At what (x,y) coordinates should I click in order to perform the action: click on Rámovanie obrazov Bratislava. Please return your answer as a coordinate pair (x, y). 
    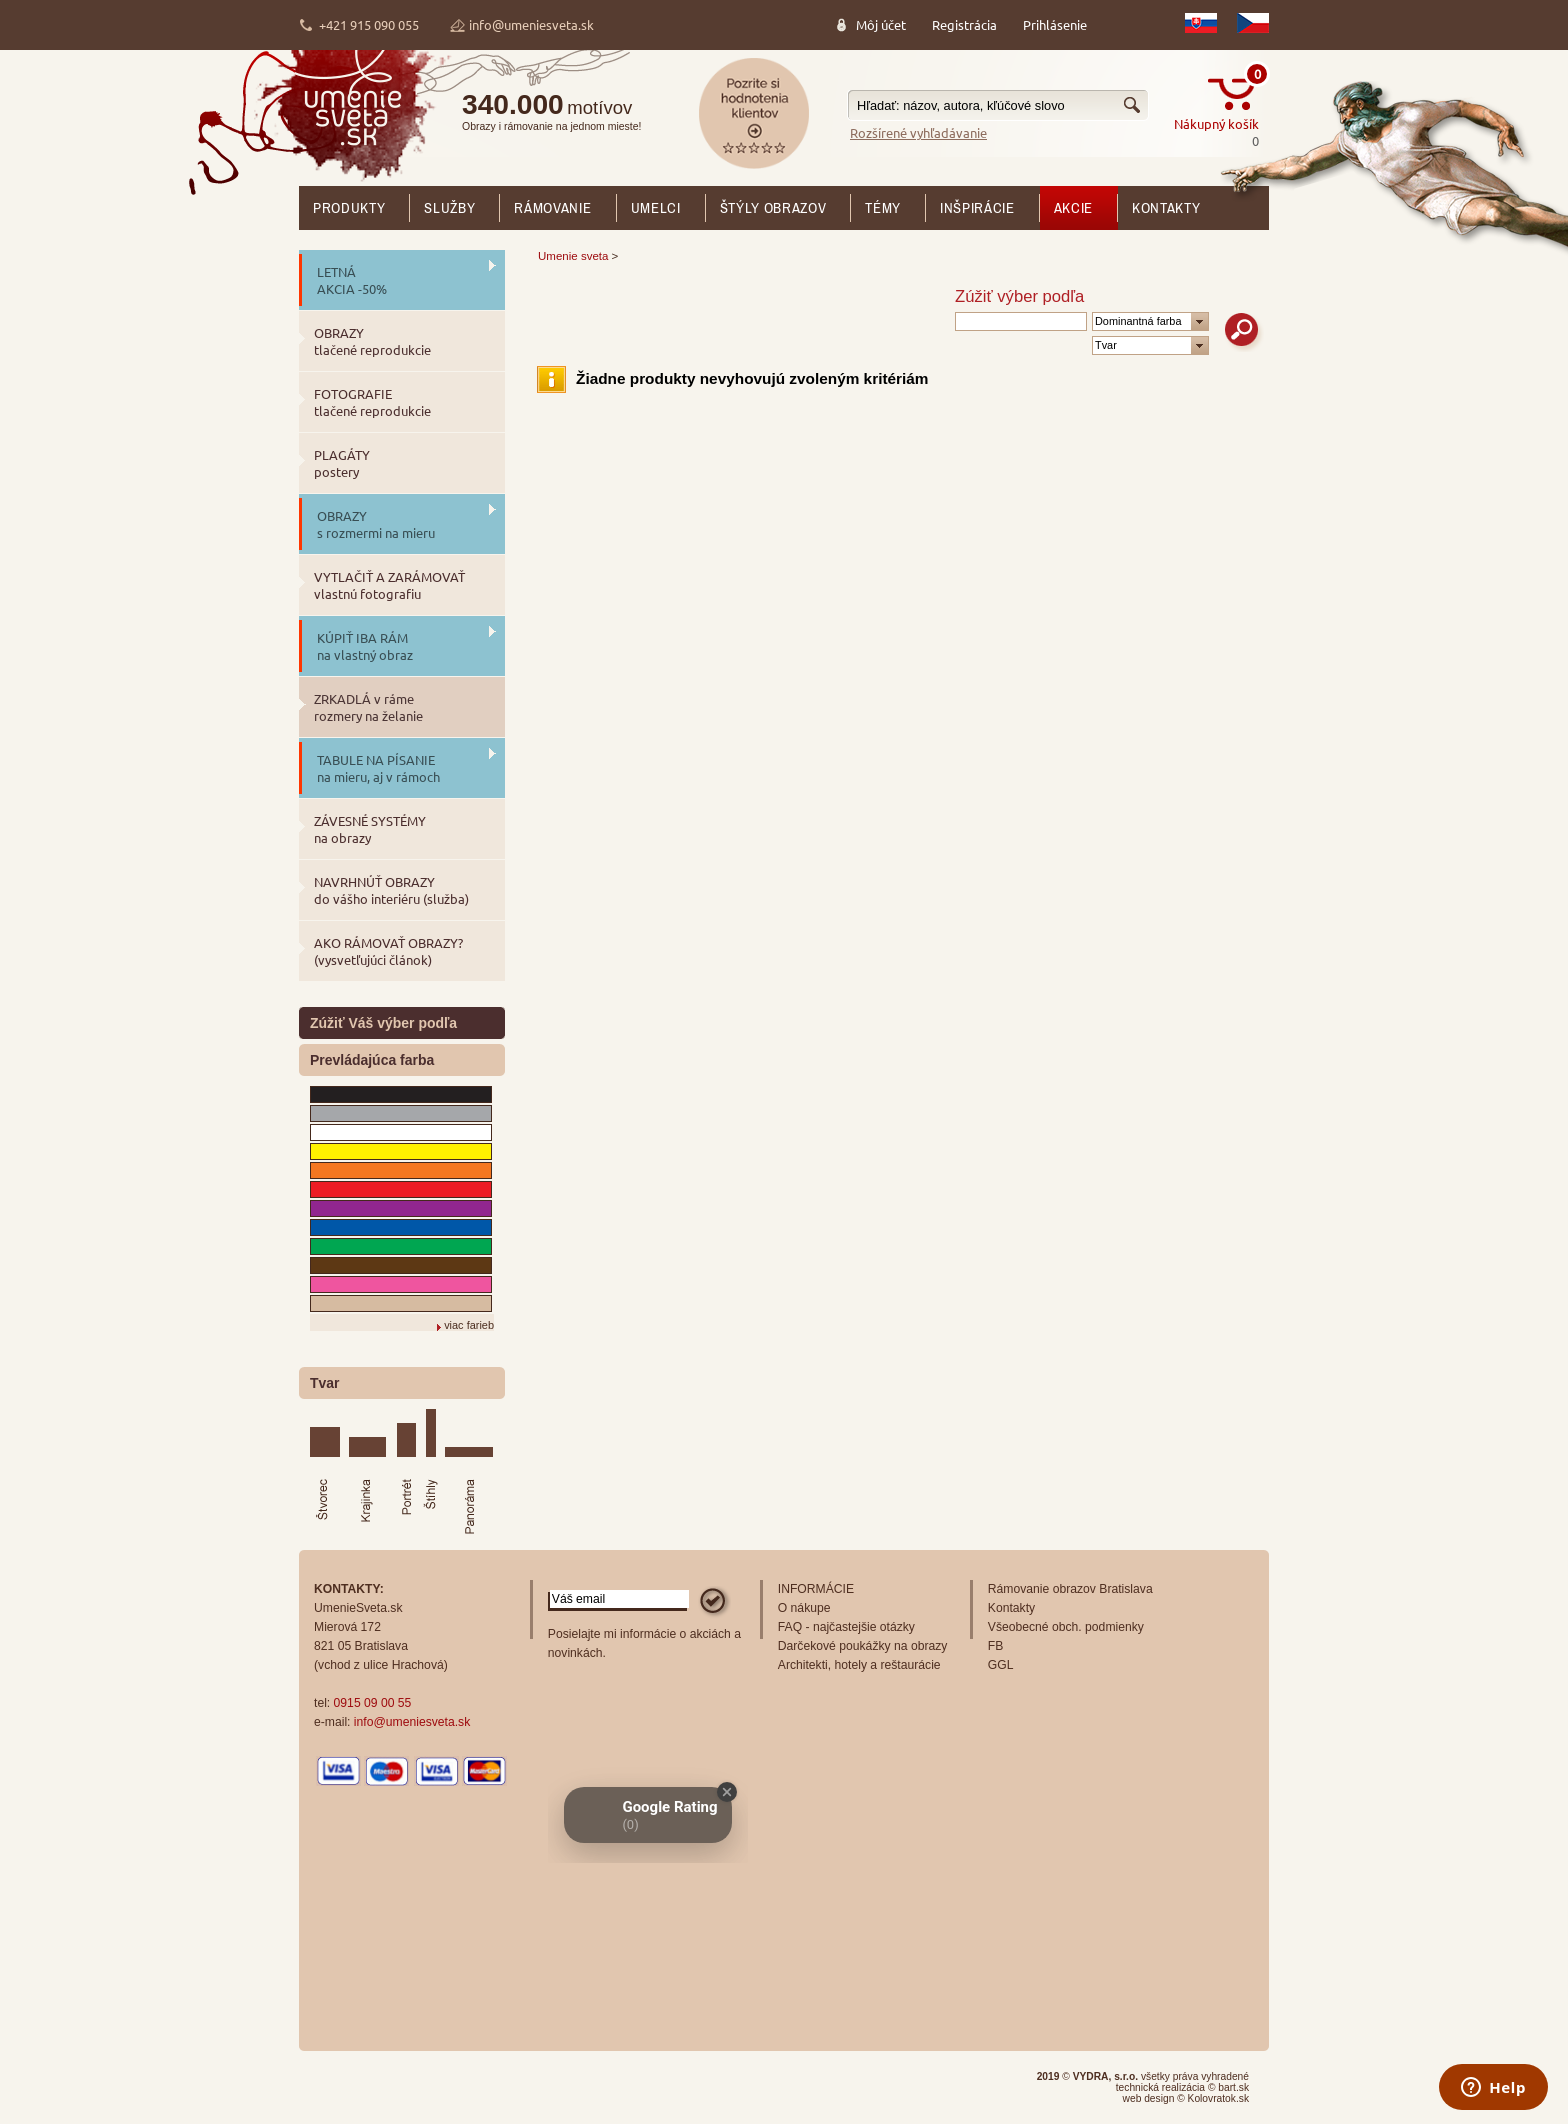
    Looking at the image, I should click on (1070, 1589).